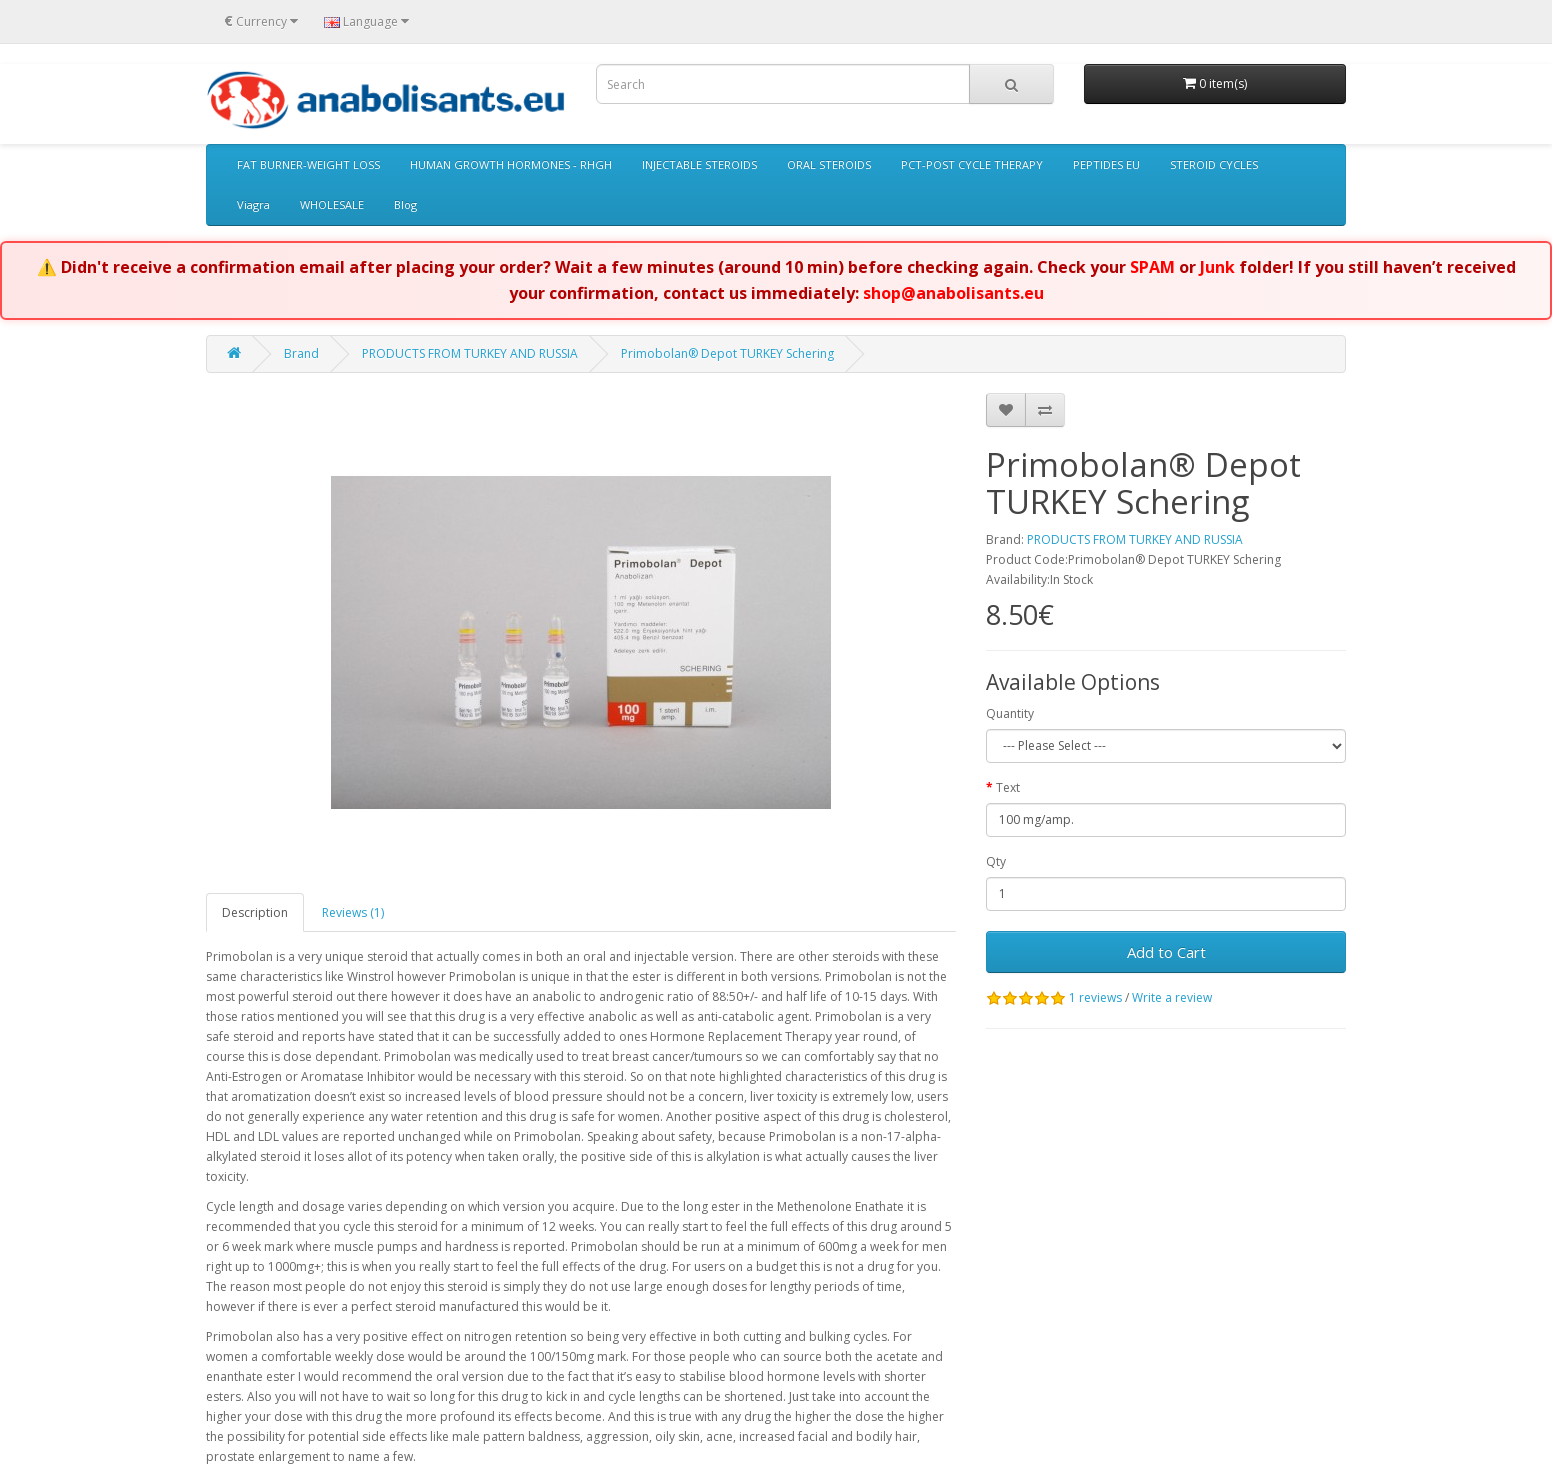  Describe the element at coordinates (829, 164) in the screenshot. I see `ORAL STEROIDS` at that location.